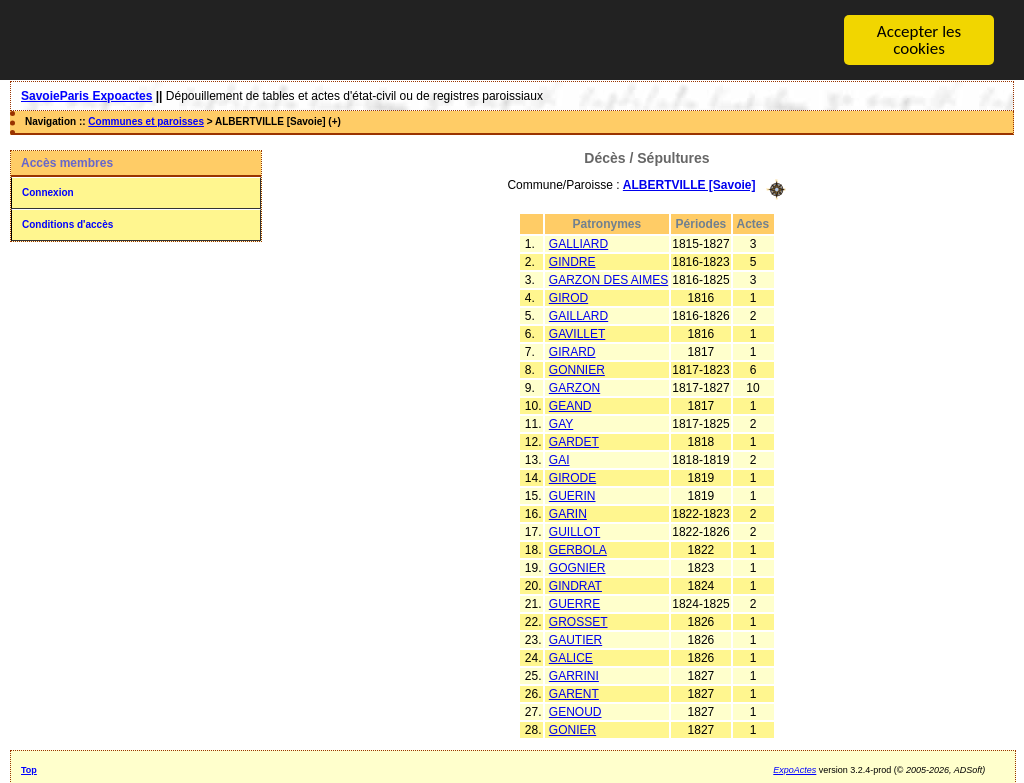 The height and width of the screenshot is (783, 1024). I want to click on GIRODE, so click(572, 477).